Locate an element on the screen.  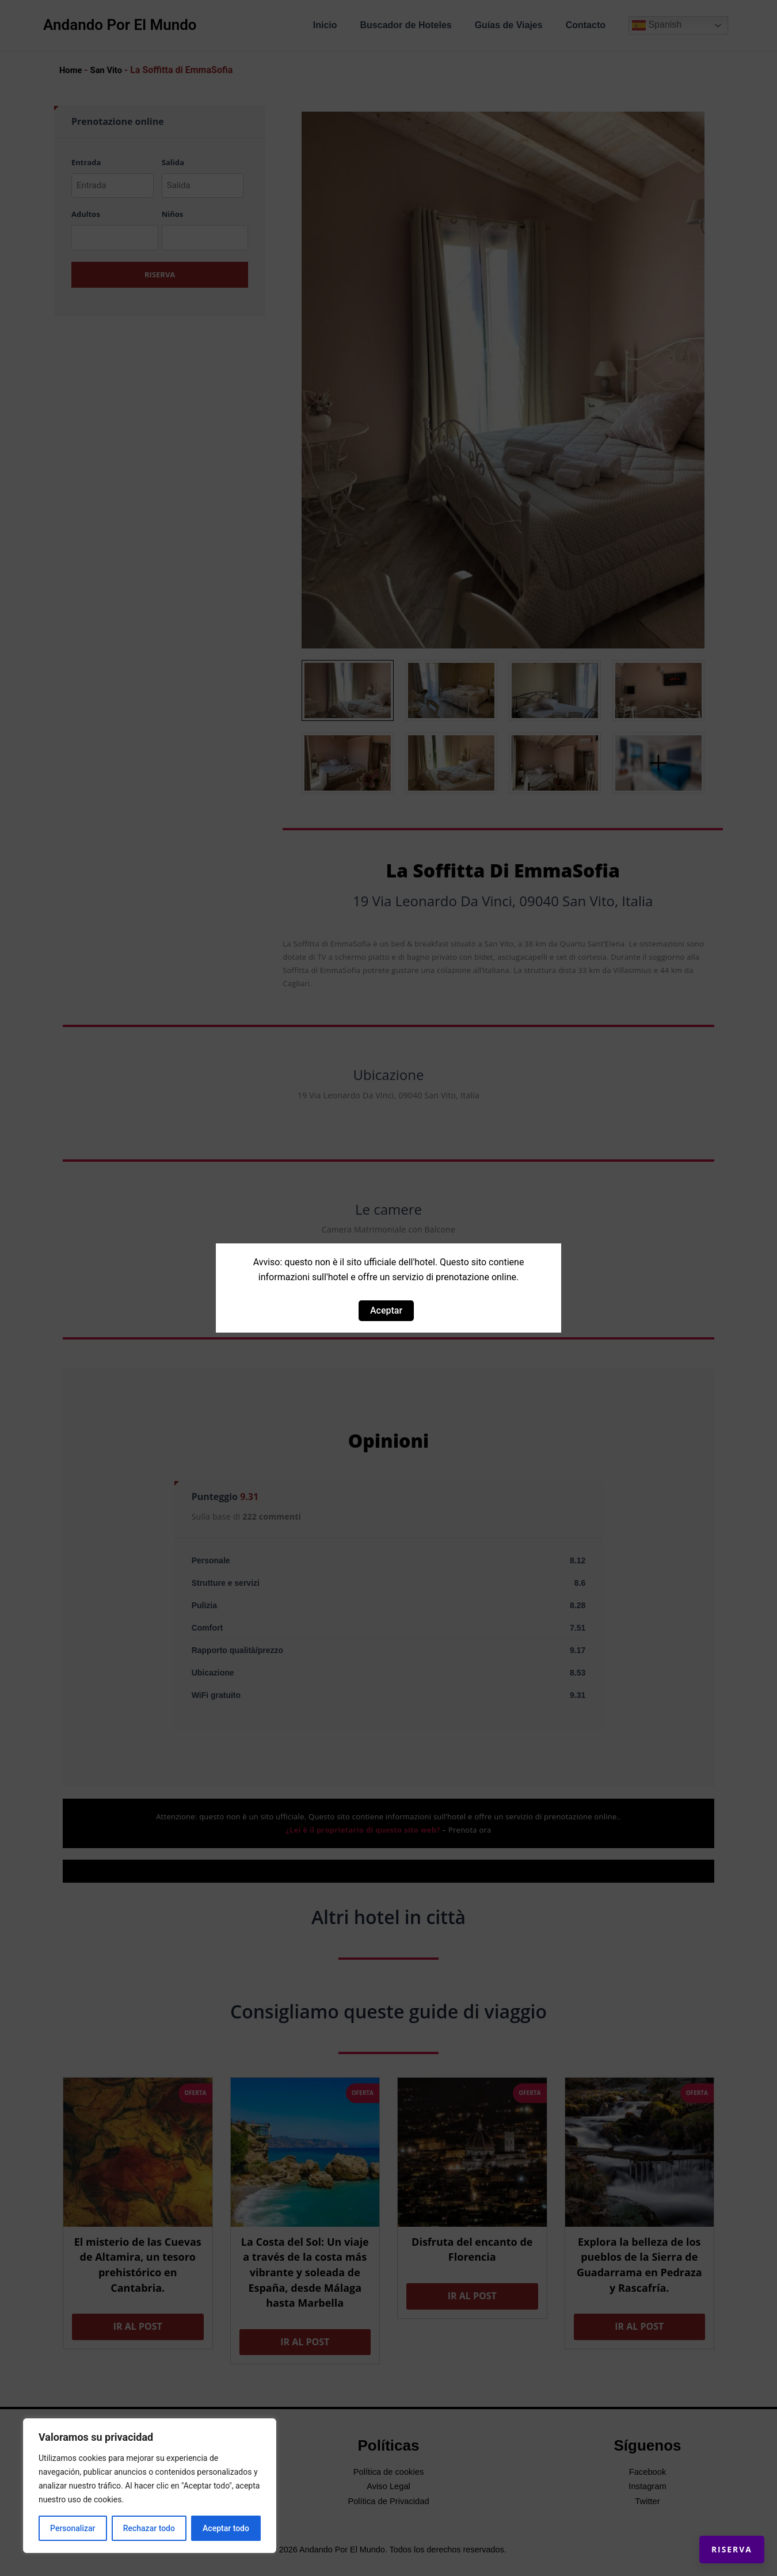
Rechazar todo is located at coordinates (149, 2528).